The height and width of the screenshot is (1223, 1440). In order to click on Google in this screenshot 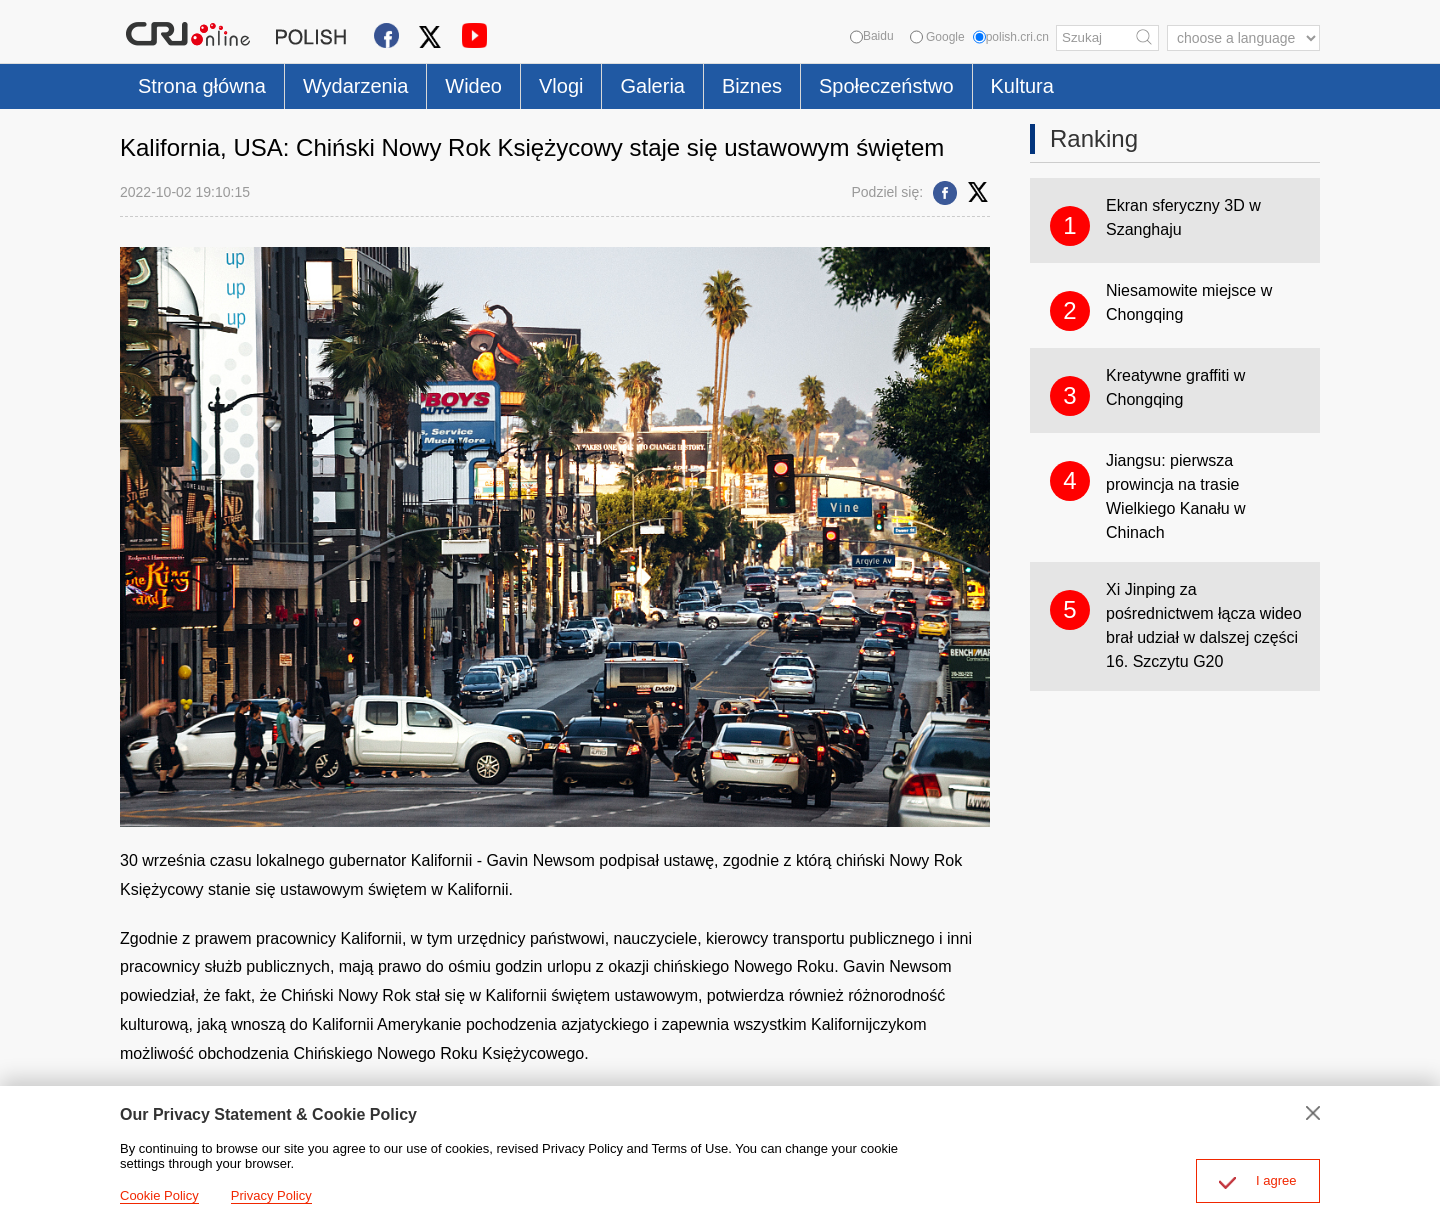, I will do `click(937, 37)`.